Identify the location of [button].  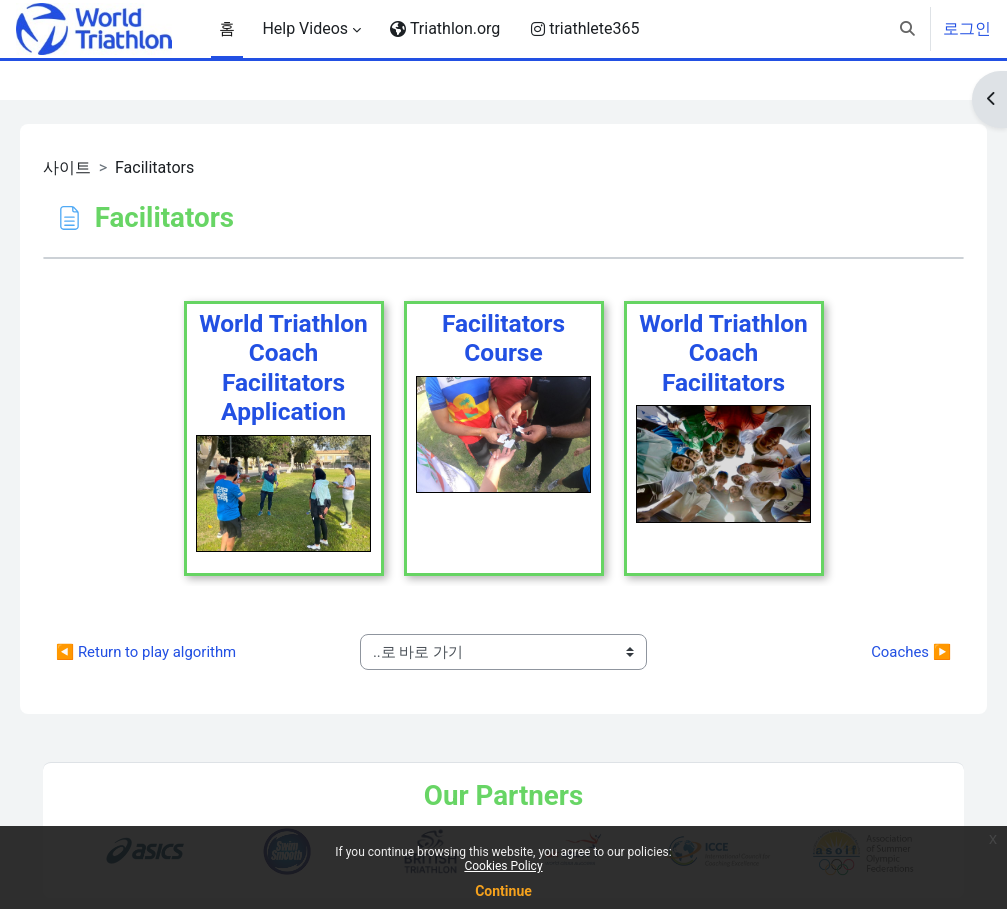
(907, 29).